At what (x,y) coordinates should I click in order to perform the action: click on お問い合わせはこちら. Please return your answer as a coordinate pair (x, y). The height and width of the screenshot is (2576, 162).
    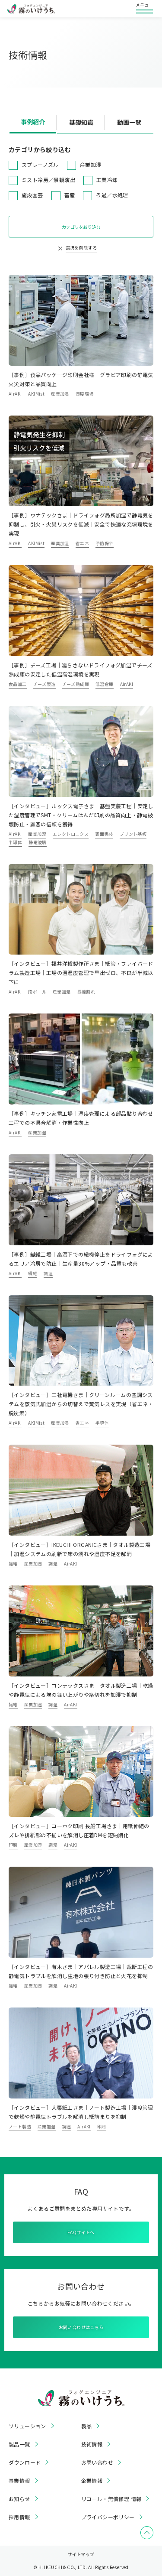
    Looking at the image, I should click on (81, 2327).